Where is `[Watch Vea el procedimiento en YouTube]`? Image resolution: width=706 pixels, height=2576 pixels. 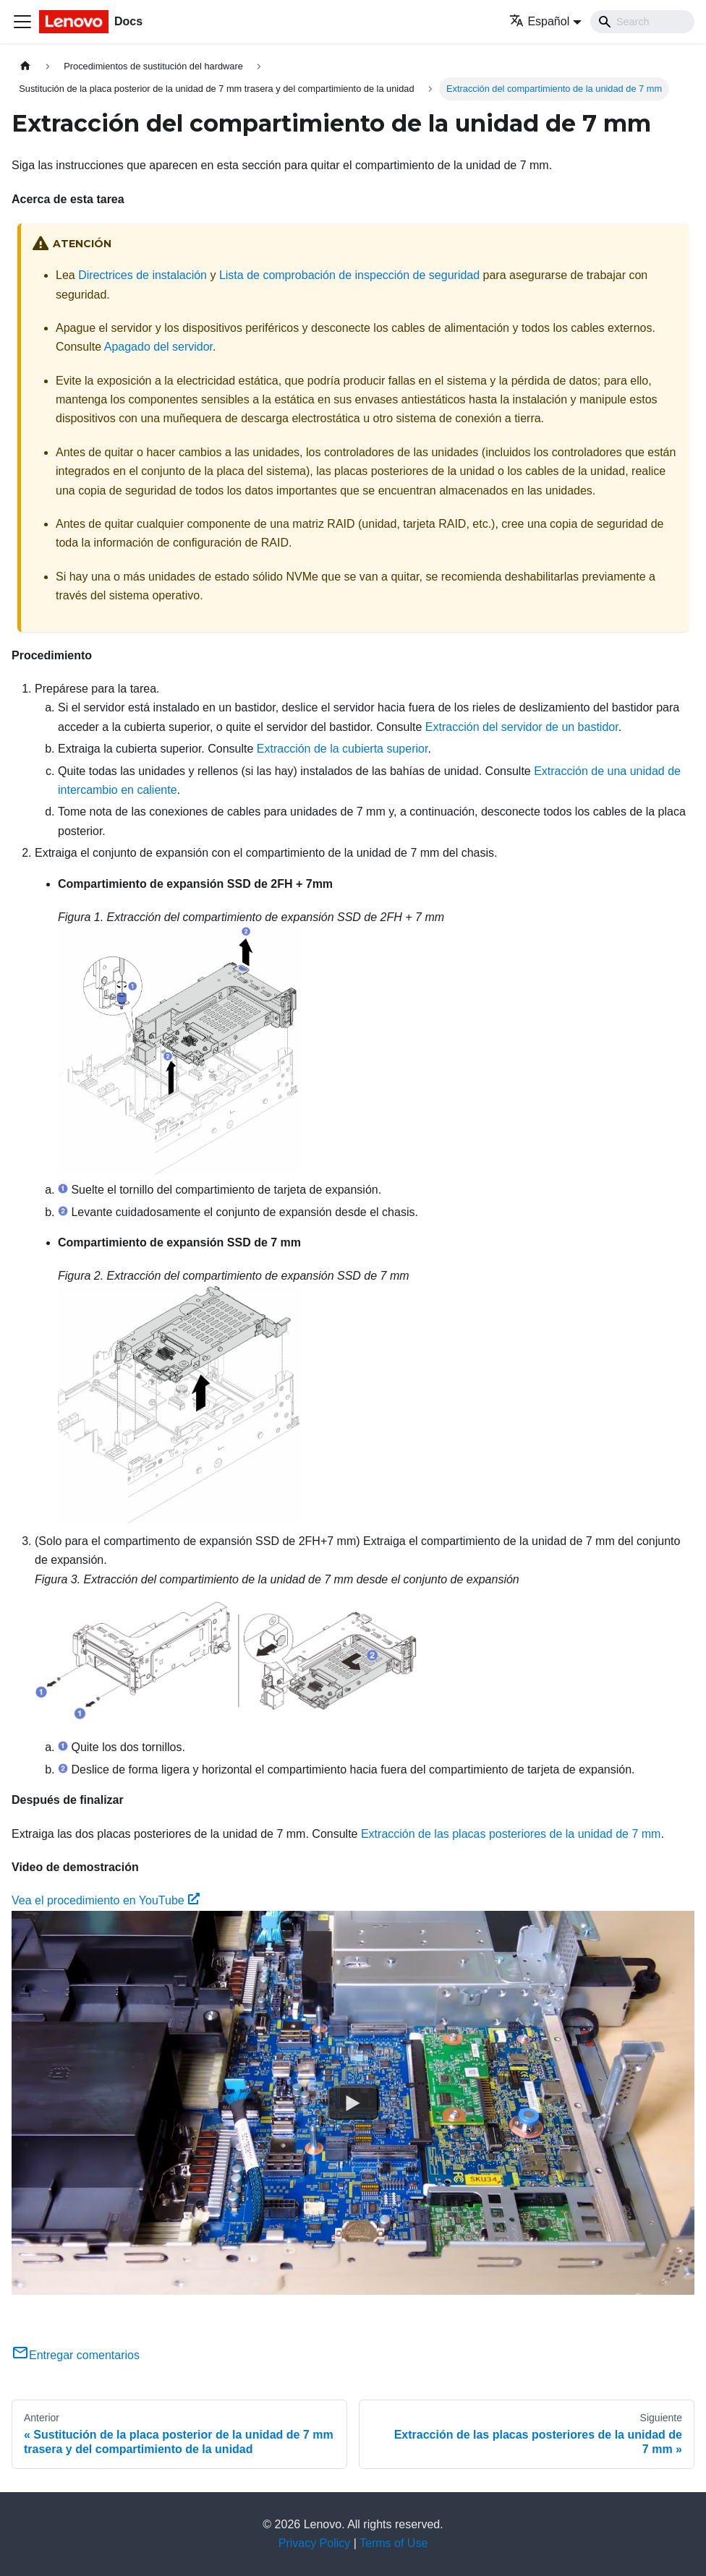 [Watch Vea el procedimiento en YouTube] is located at coordinates (353, 2102).